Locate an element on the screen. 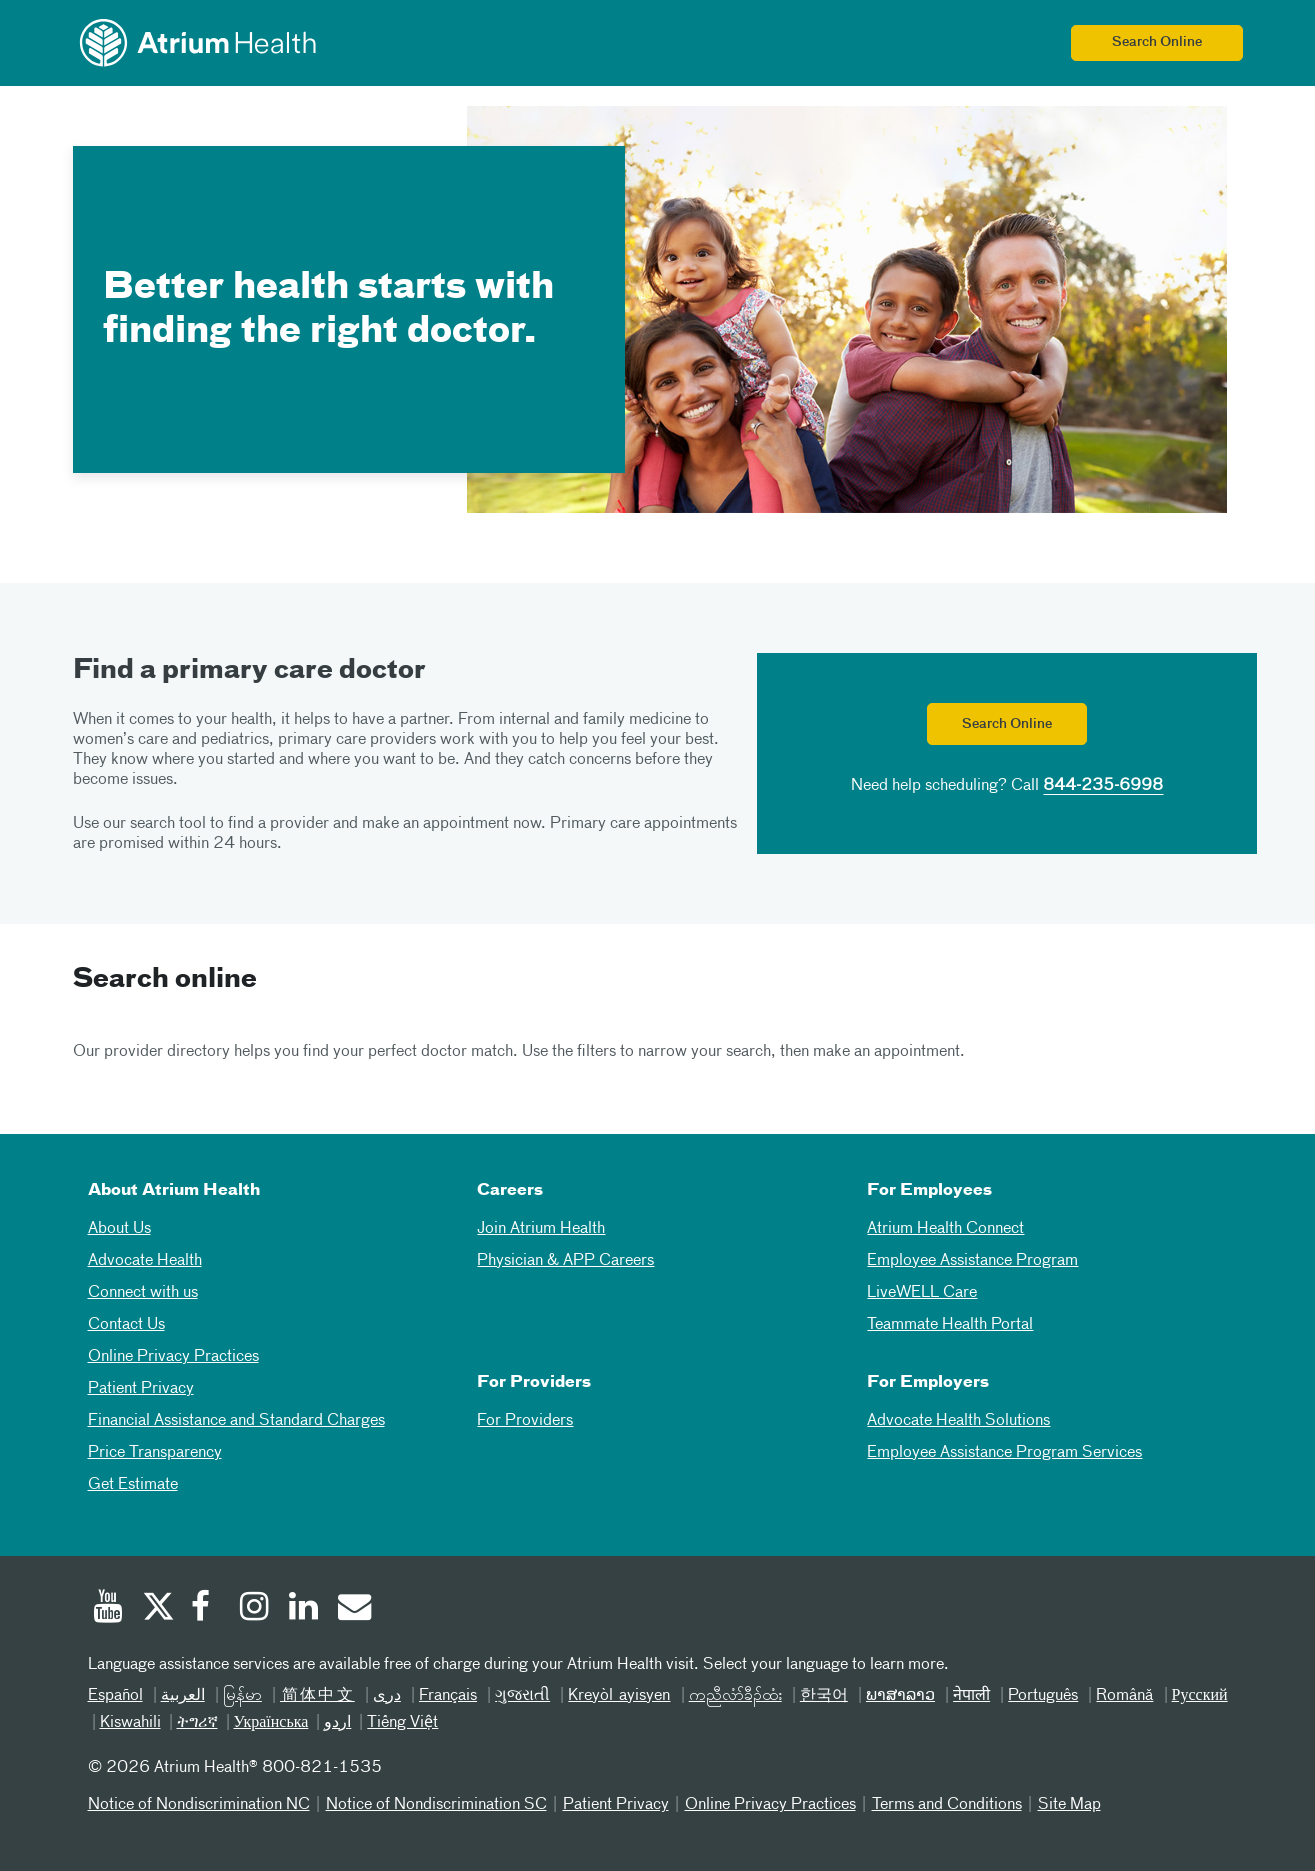 The height and width of the screenshot is (1871, 1315). Connect with us is located at coordinates (143, 1293).